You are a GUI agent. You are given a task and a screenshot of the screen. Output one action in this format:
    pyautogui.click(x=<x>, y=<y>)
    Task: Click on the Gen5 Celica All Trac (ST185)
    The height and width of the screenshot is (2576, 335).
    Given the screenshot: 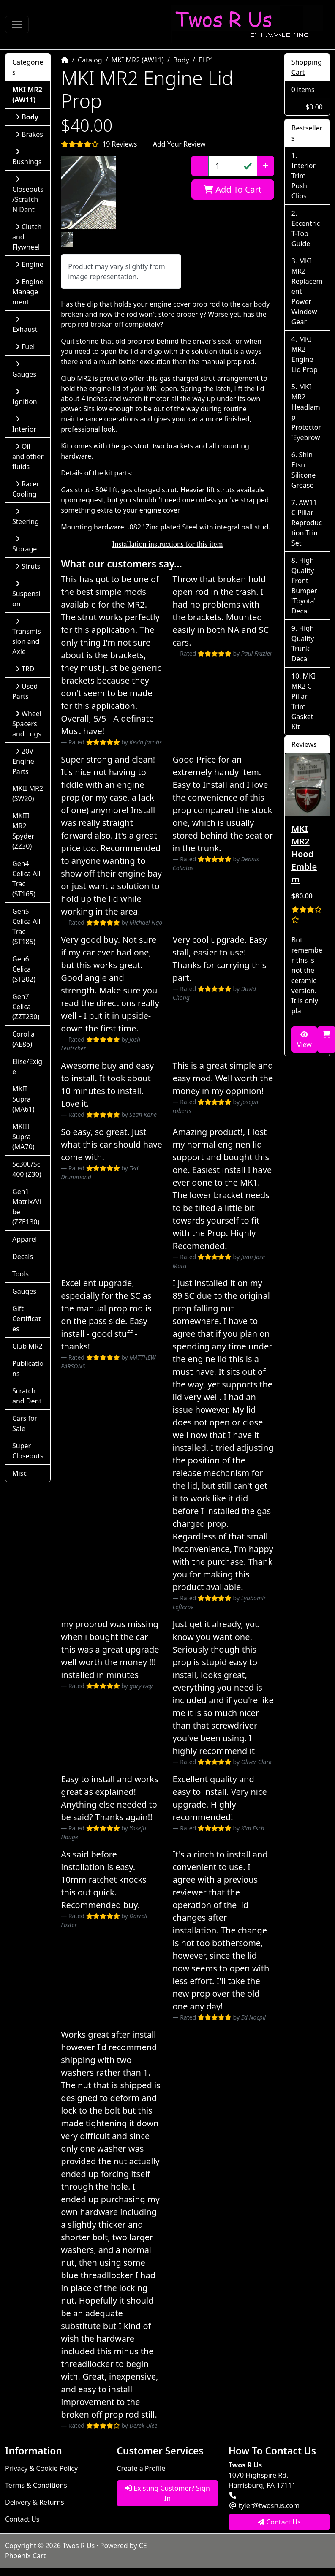 What is the action you would take?
    pyautogui.click(x=26, y=926)
    